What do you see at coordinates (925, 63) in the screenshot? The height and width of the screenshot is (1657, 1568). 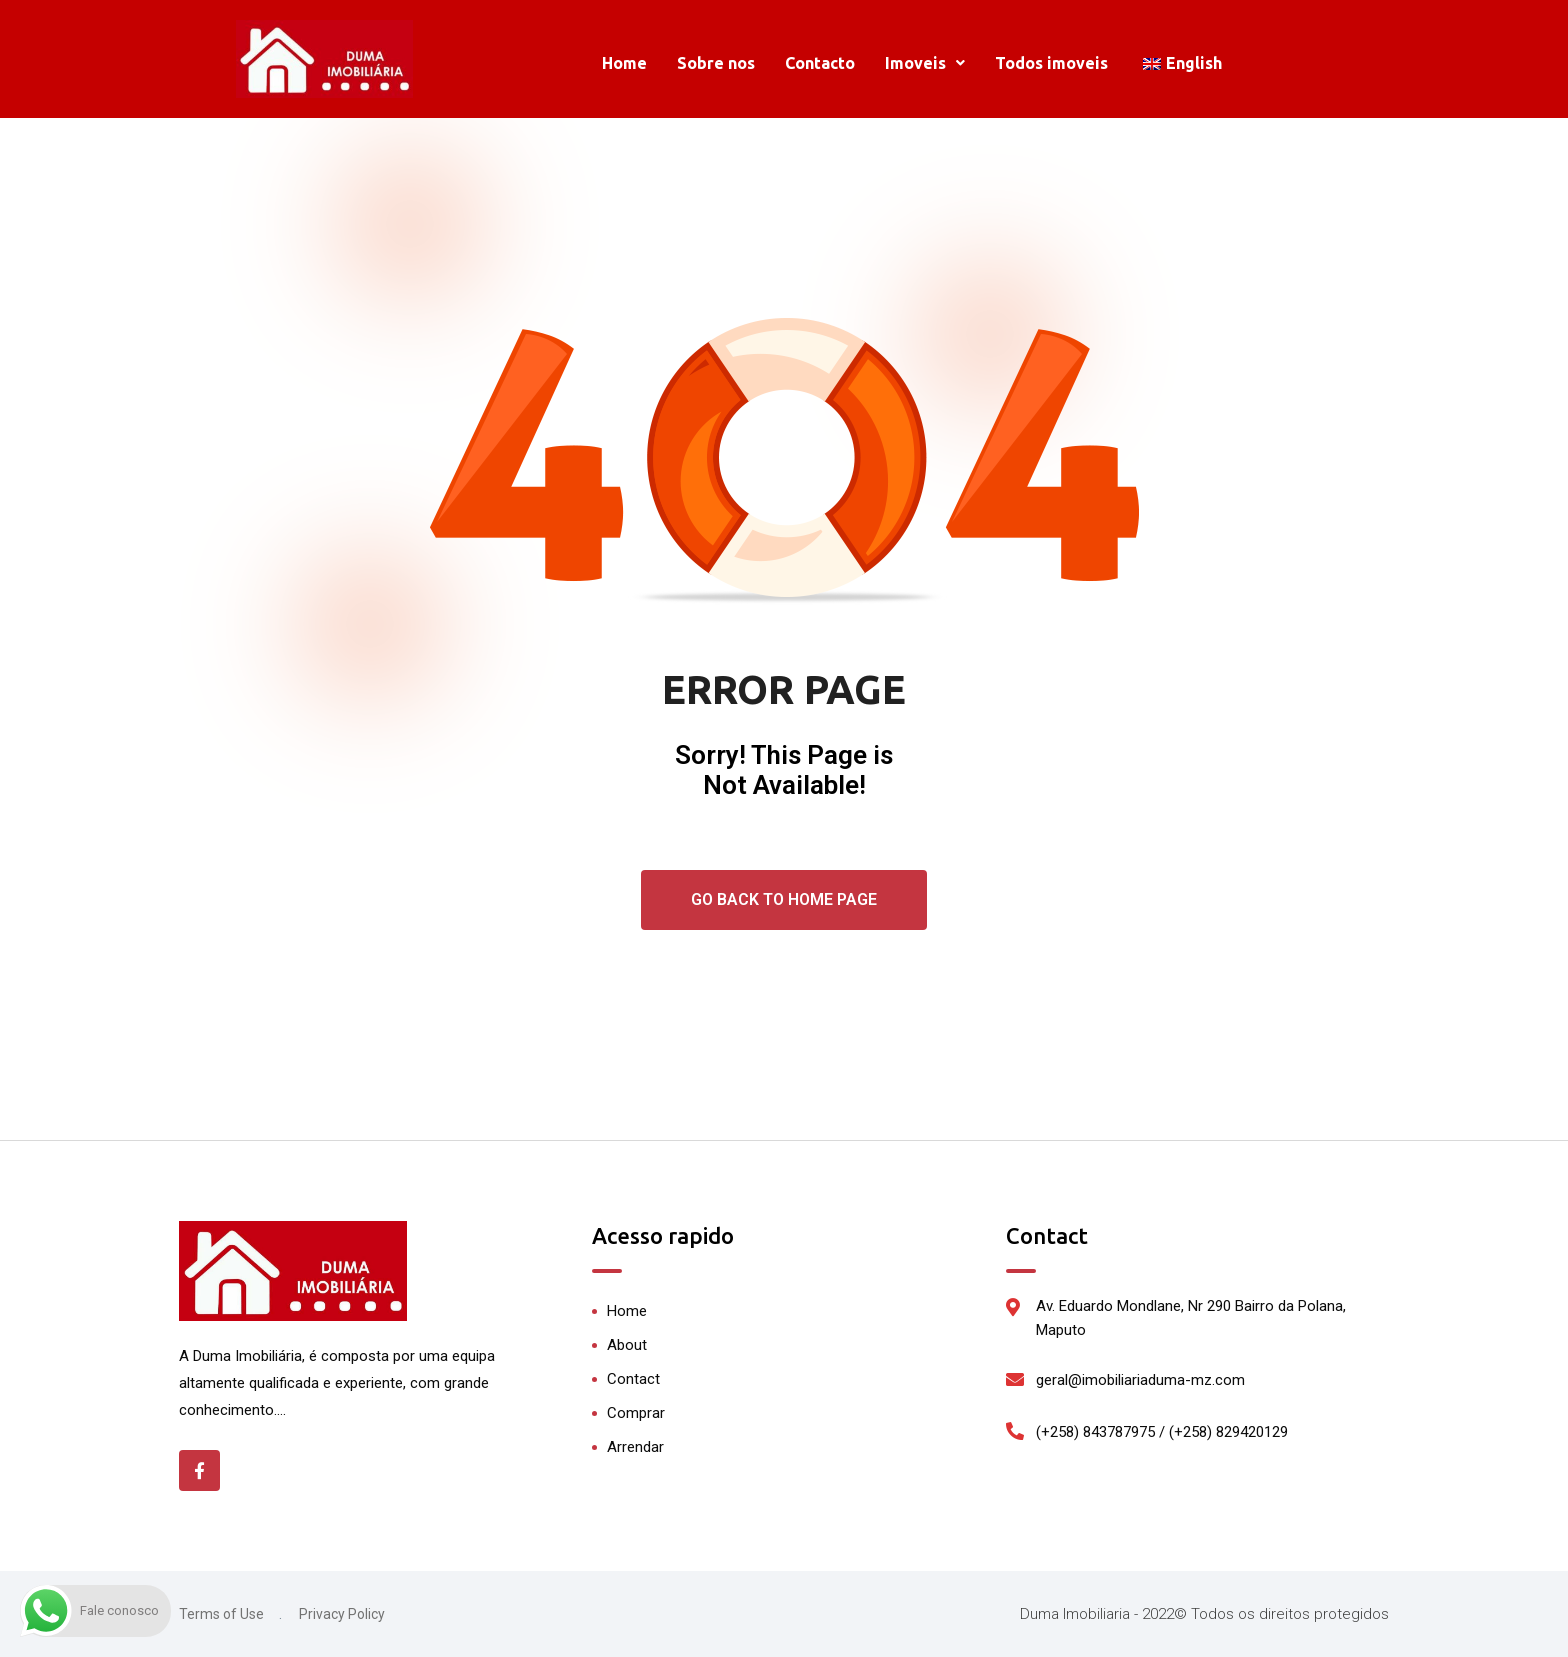 I see `[button]` at bounding box center [925, 63].